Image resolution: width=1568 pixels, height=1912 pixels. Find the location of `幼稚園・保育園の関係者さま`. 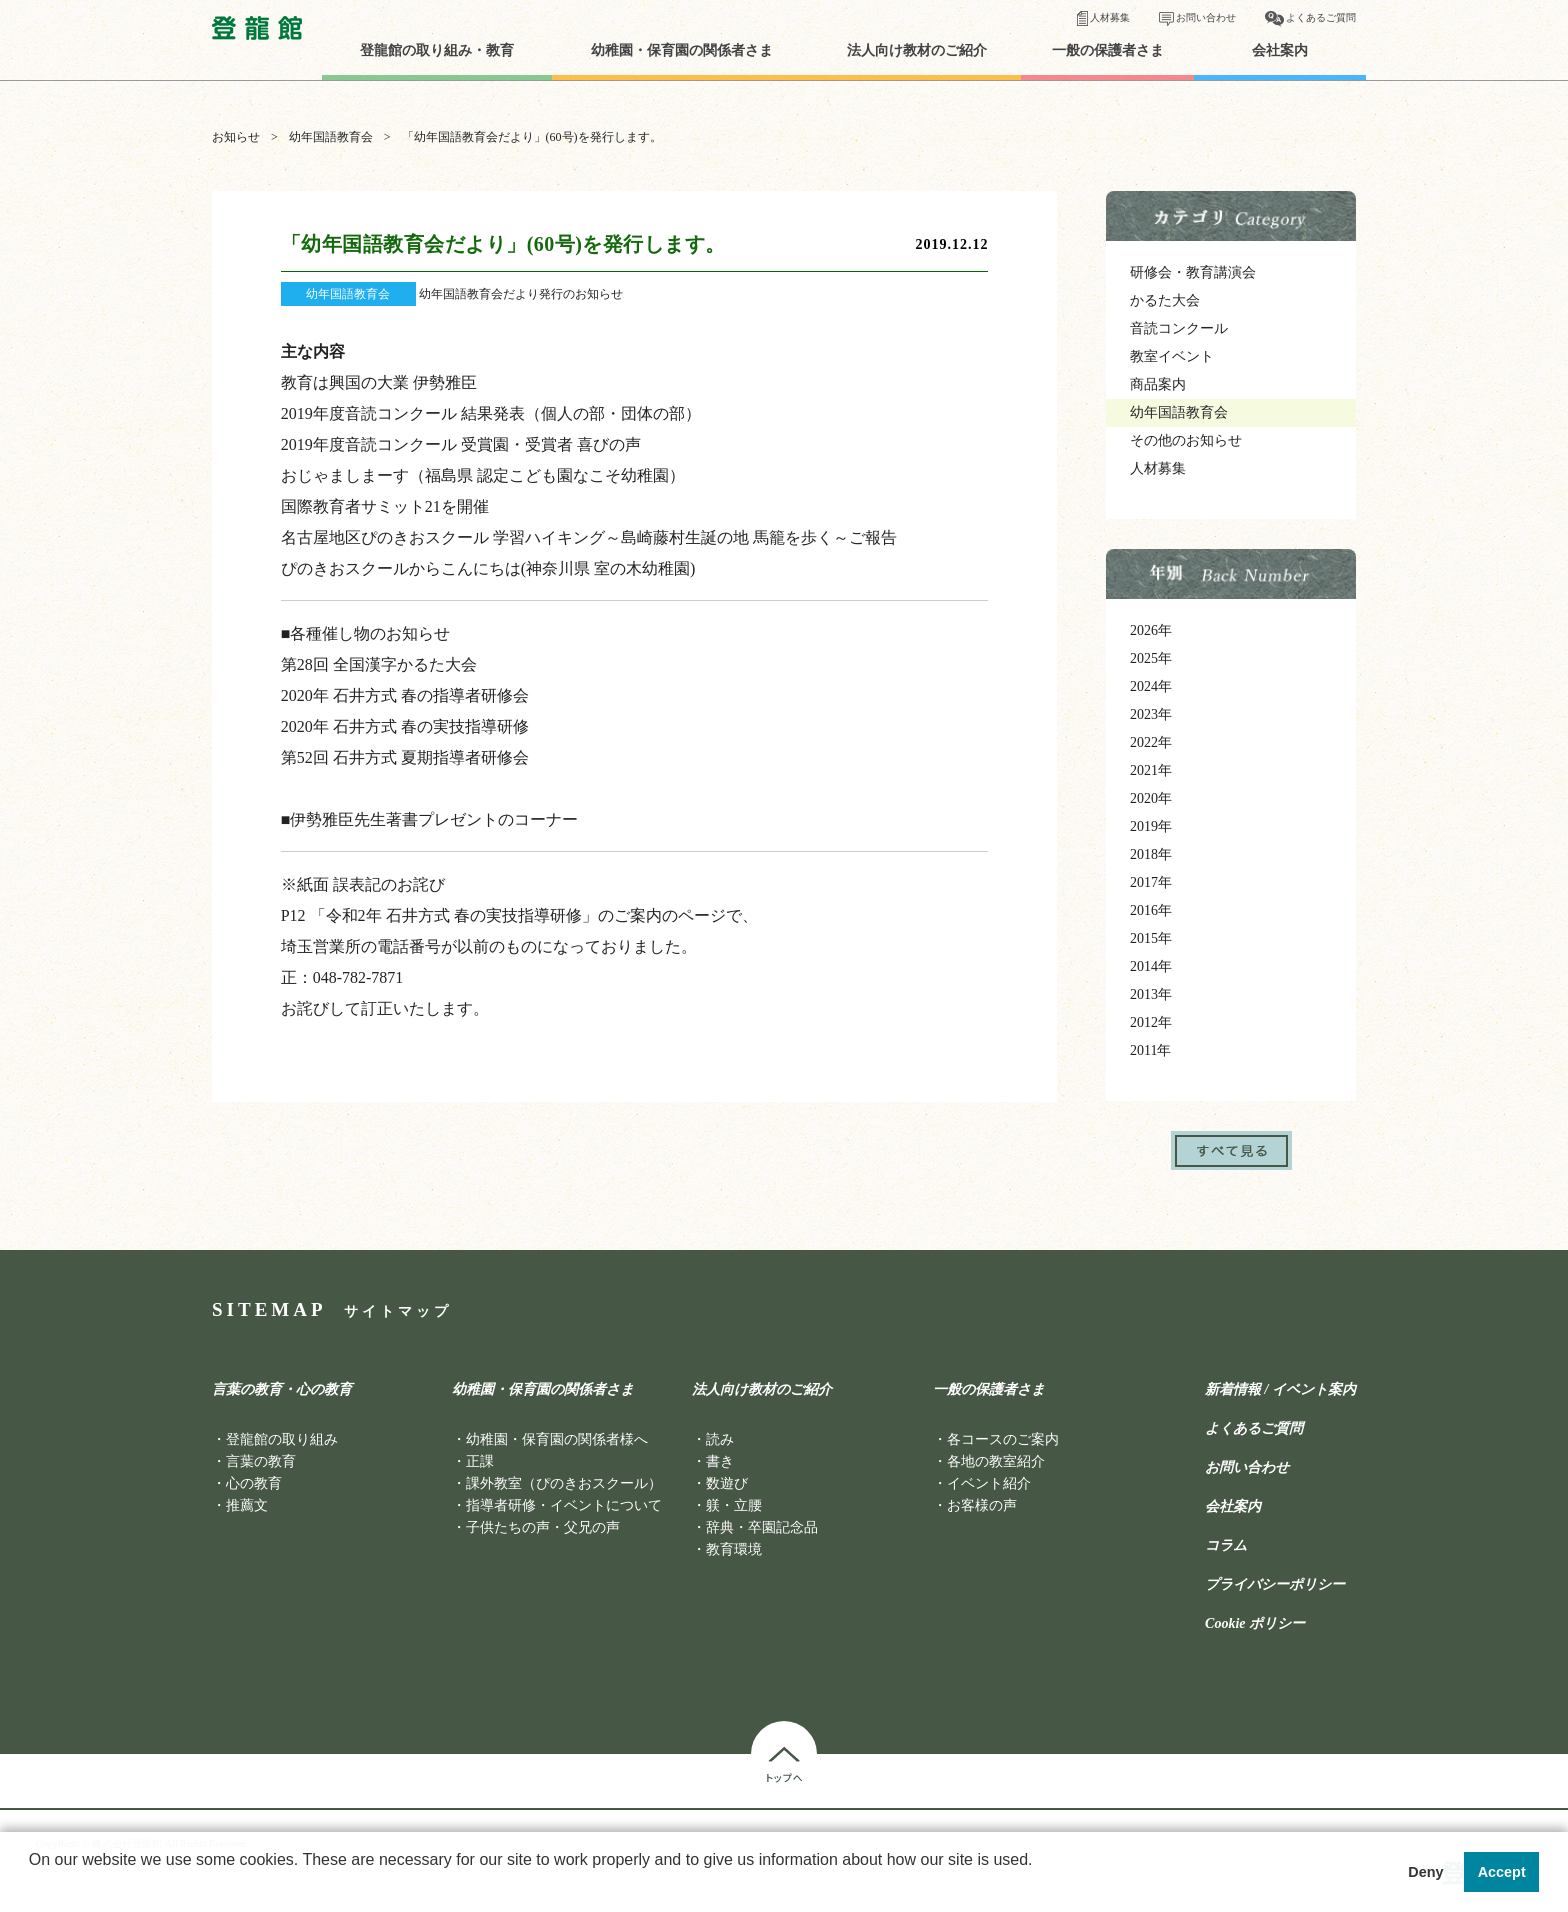

幼稚園・保育園の関係者さま is located at coordinates (682, 51).